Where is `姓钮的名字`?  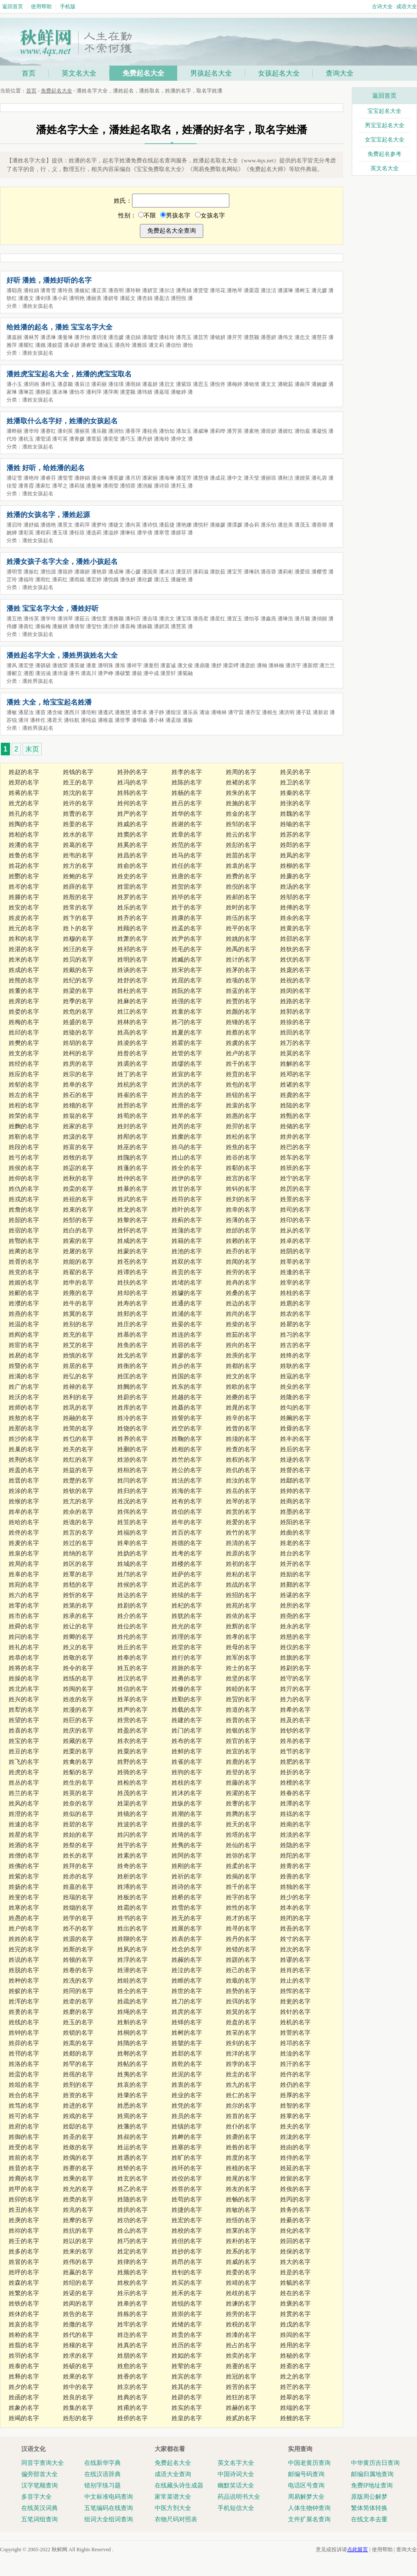 姓钮的名字 is located at coordinates (241, 1095).